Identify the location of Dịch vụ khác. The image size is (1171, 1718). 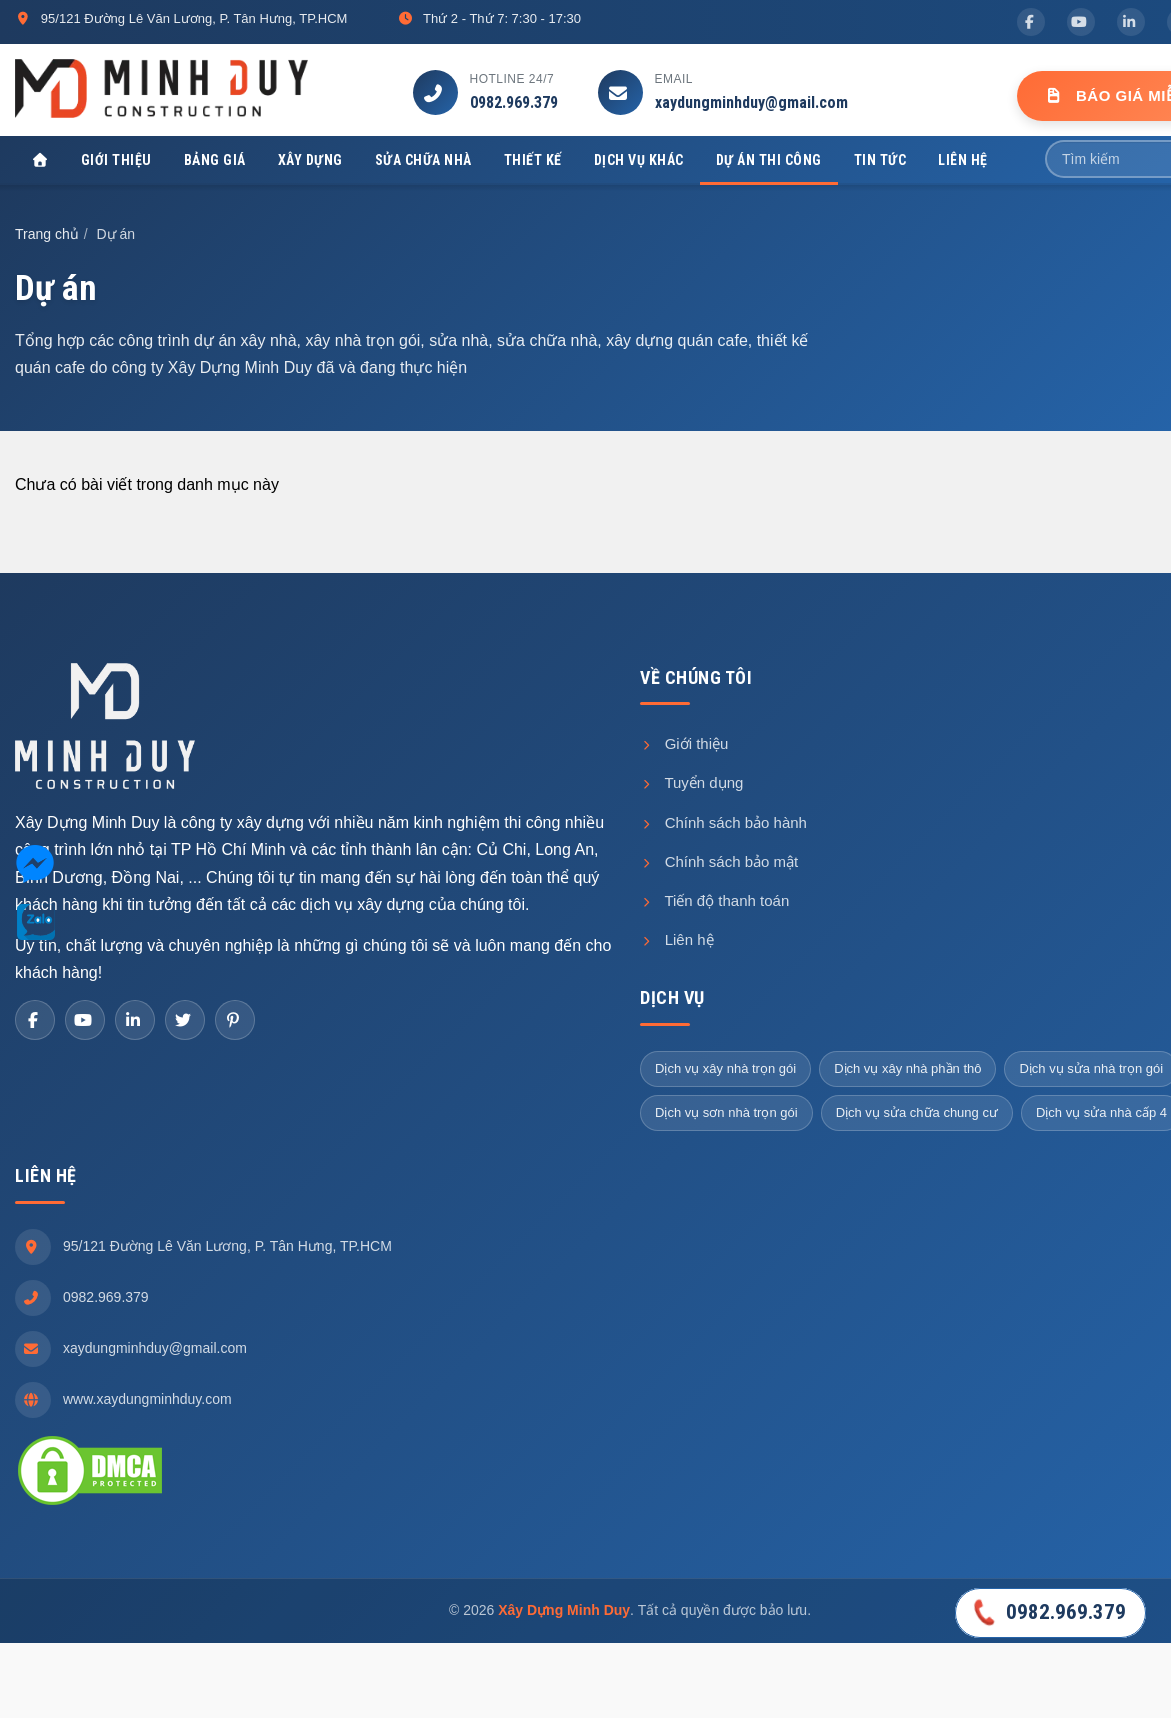
(639, 160).